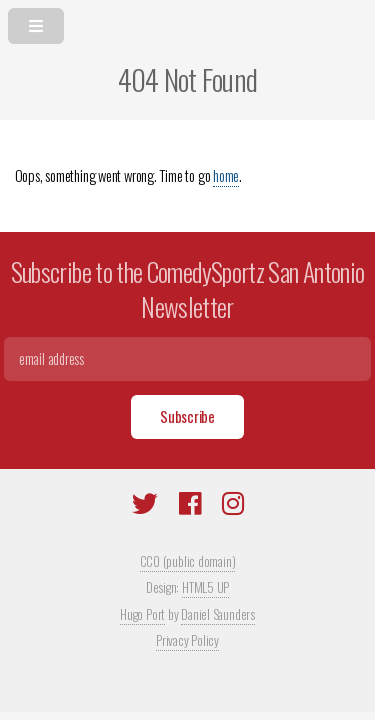  What do you see at coordinates (142, 614) in the screenshot?
I see `Hugo Port` at bounding box center [142, 614].